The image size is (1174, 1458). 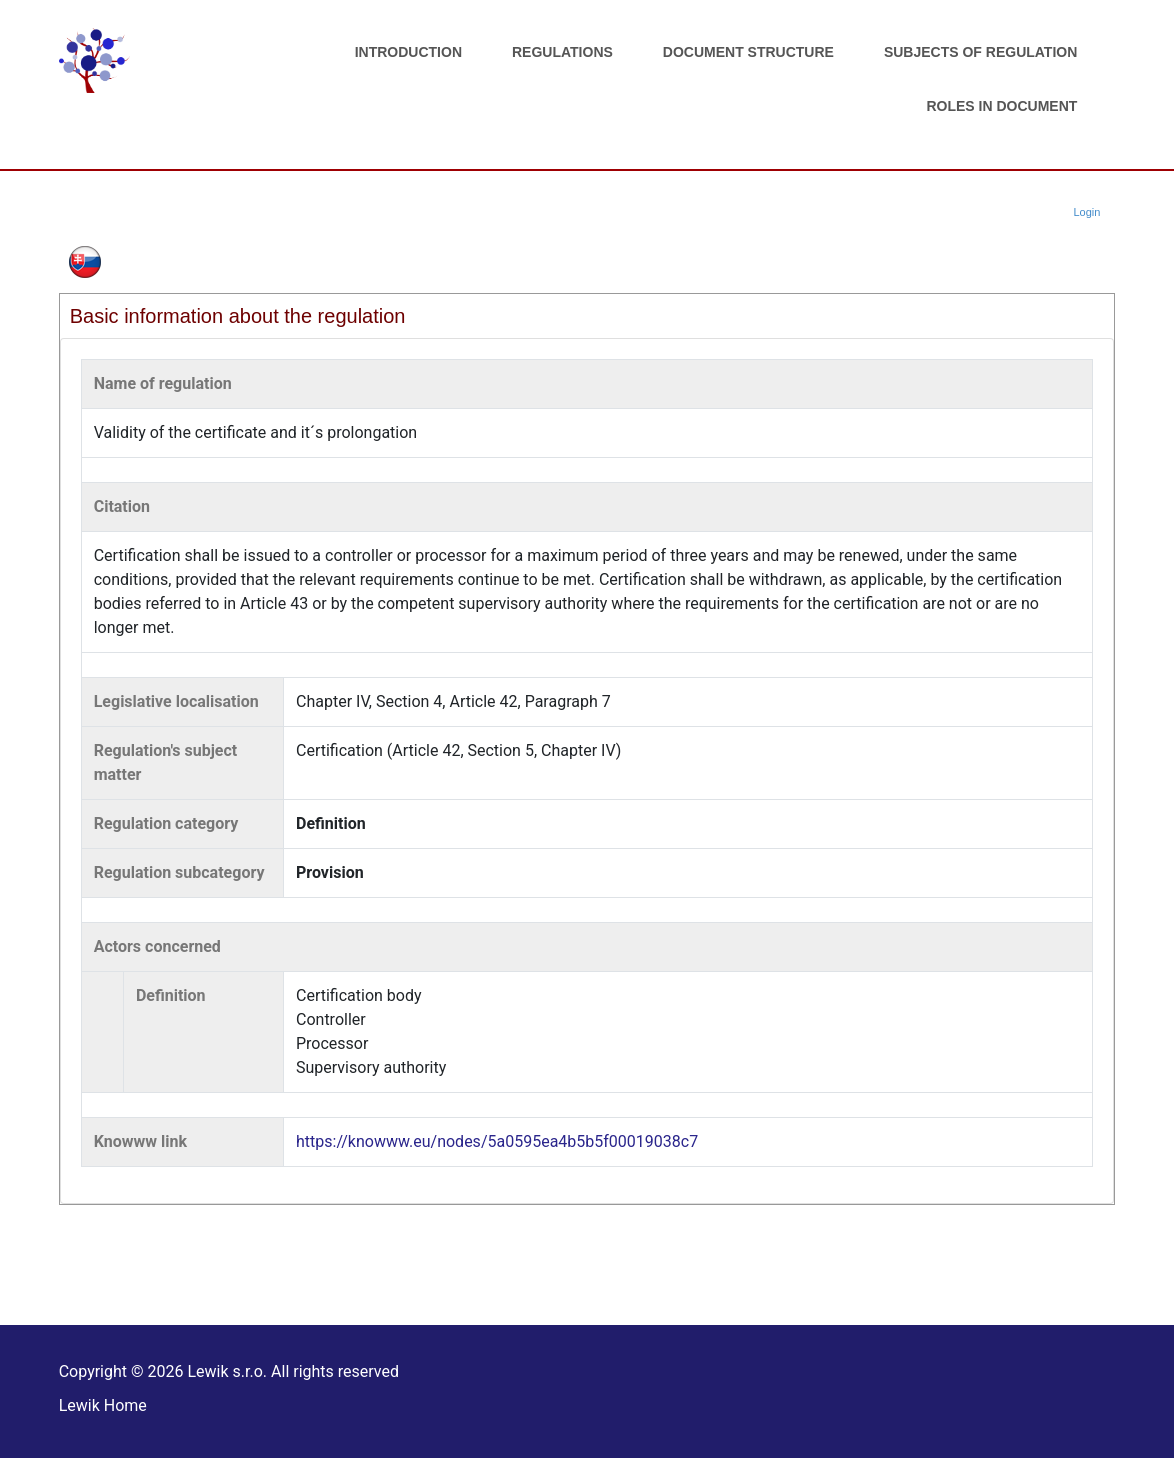 What do you see at coordinates (562, 52) in the screenshot?
I see `Regulations` at bounding box center [562, 52].